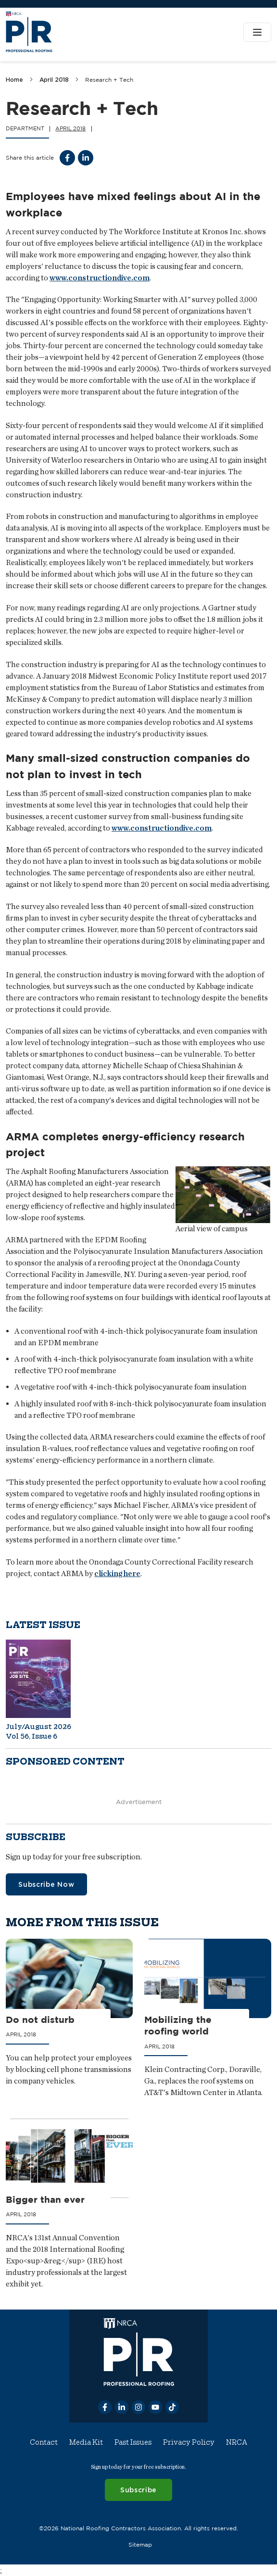 Image resolution: width=277 pixels, height=2576 pixels. I want to click on Past Issues, so click(132, 2442).